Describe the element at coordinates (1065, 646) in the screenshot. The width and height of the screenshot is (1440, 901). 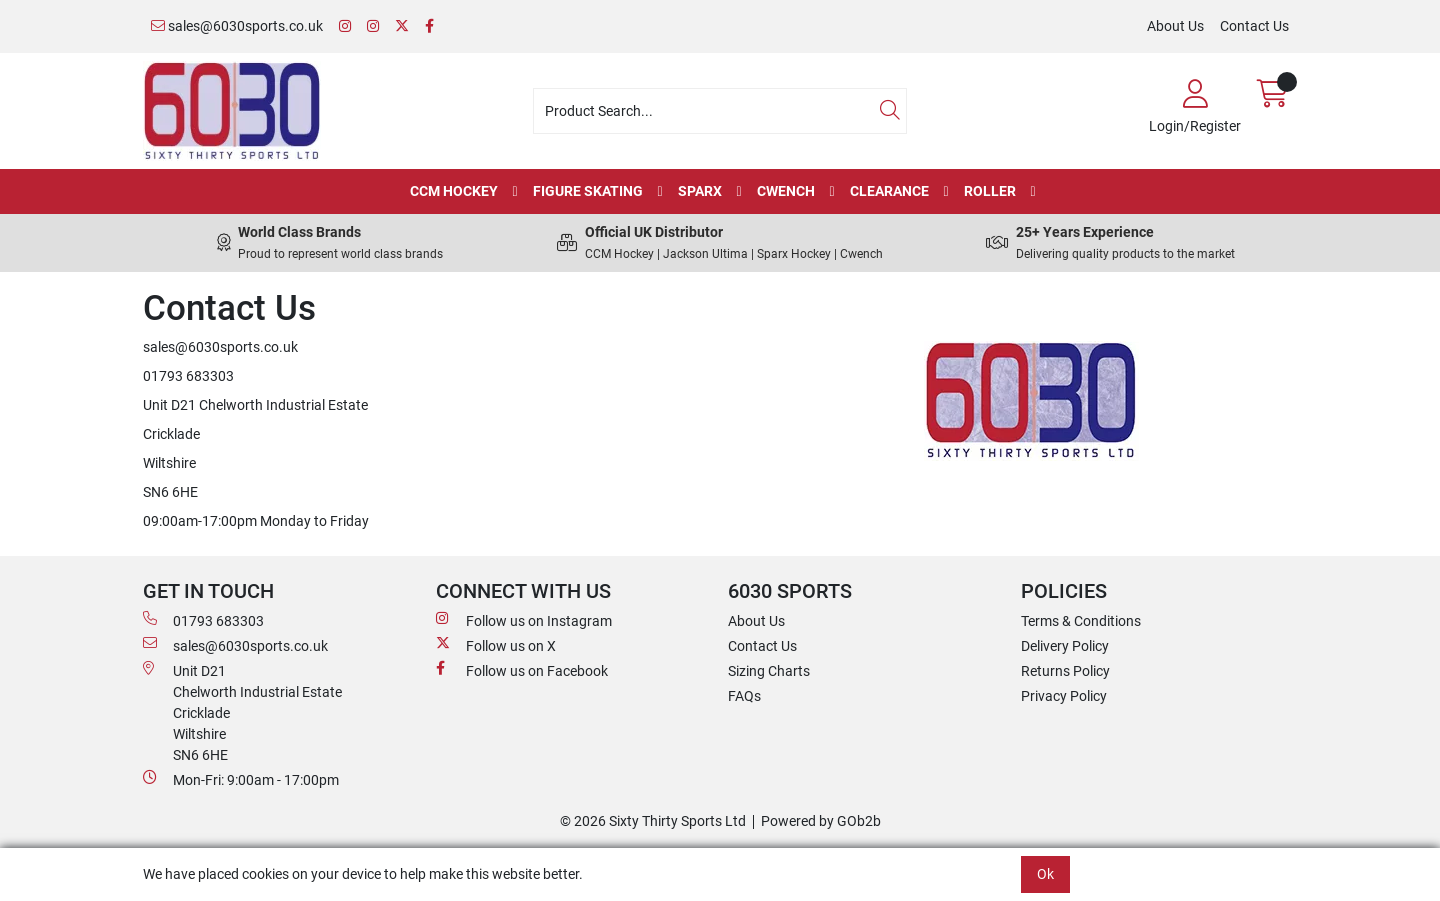
I see `Delivery Policy` at that location.